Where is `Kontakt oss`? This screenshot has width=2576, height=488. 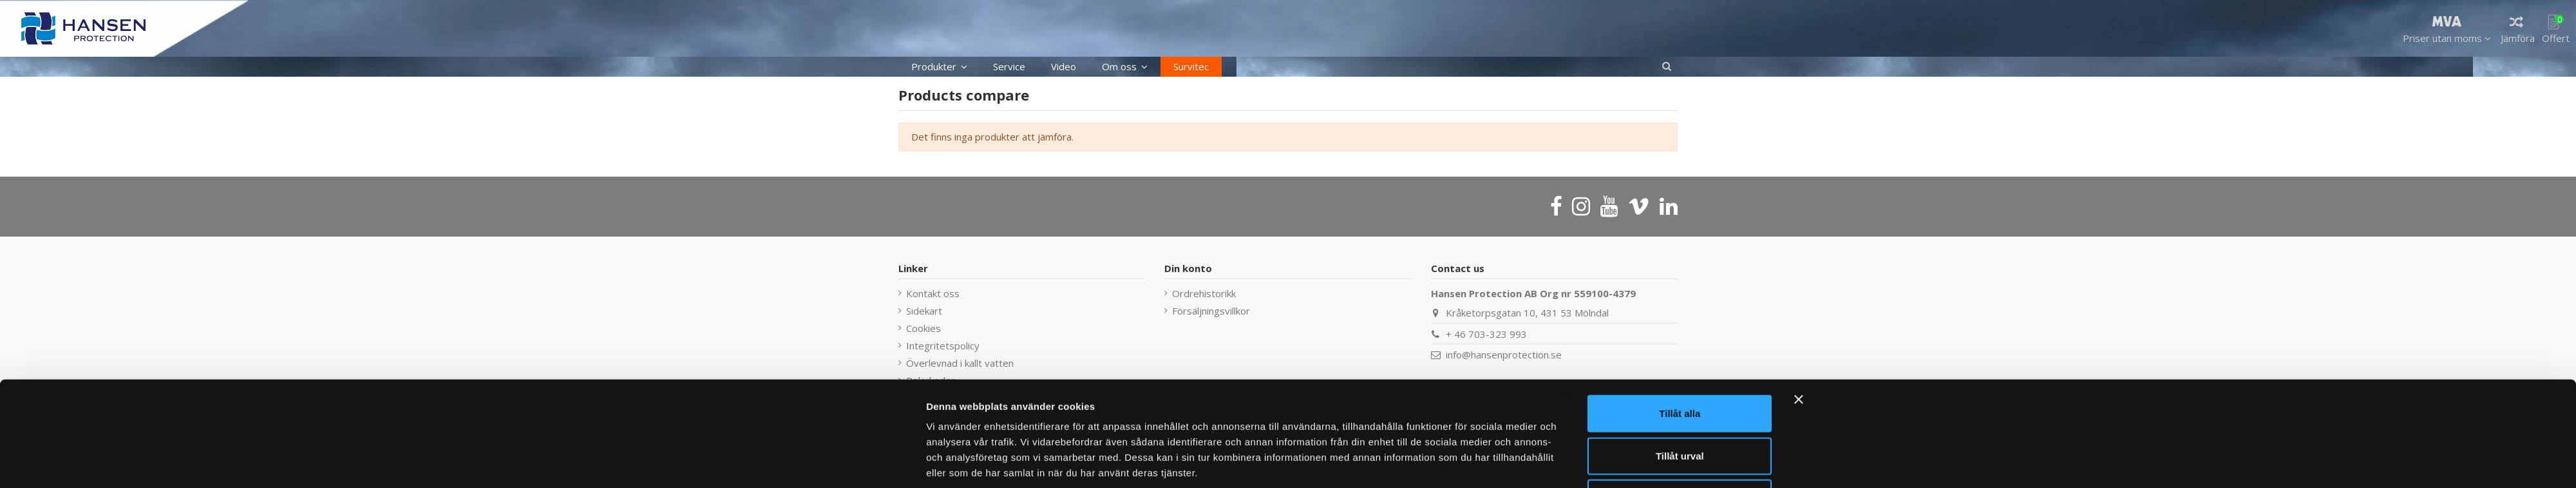
Kontakt oss is located at coordinates (933, 293).